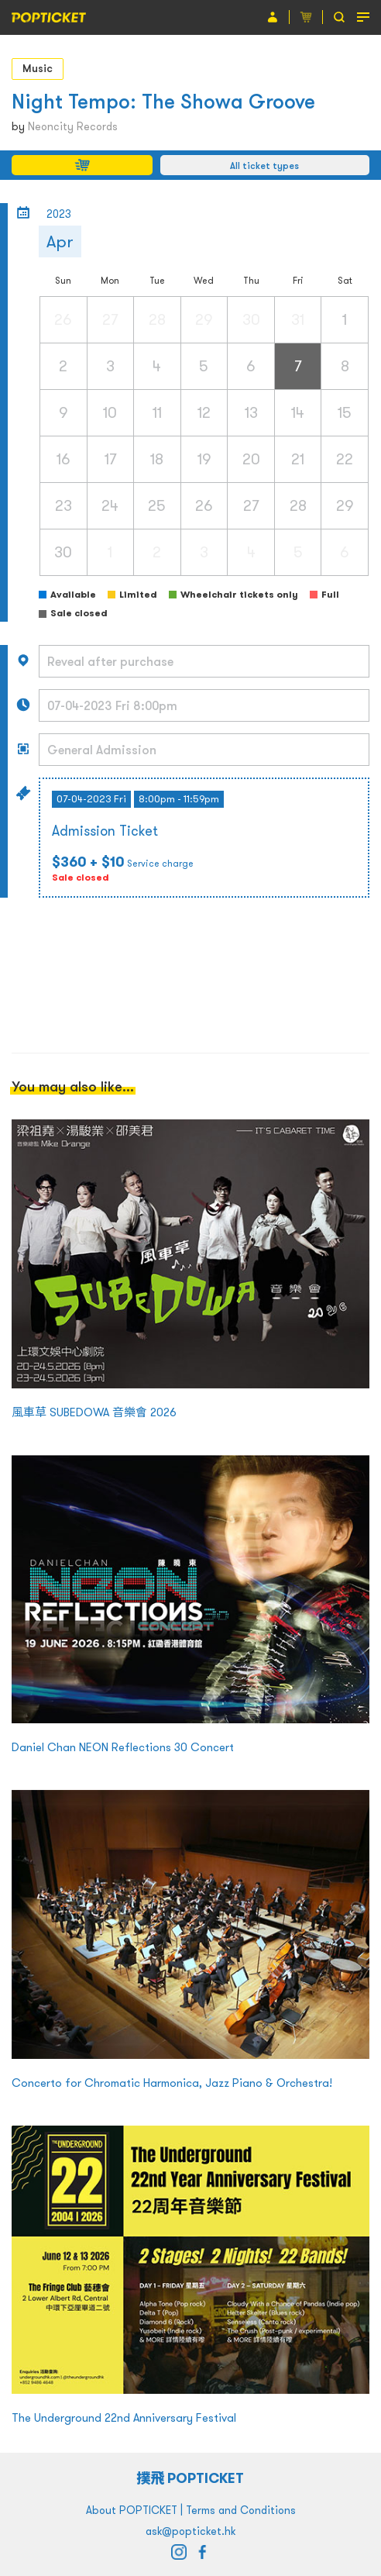 This screenshot has width=381, height=2576. What do you see at coordinates (191, 2478) in the screenshot?
I see `撲飛 POPTICKET` at bounding box center [191, 2478].